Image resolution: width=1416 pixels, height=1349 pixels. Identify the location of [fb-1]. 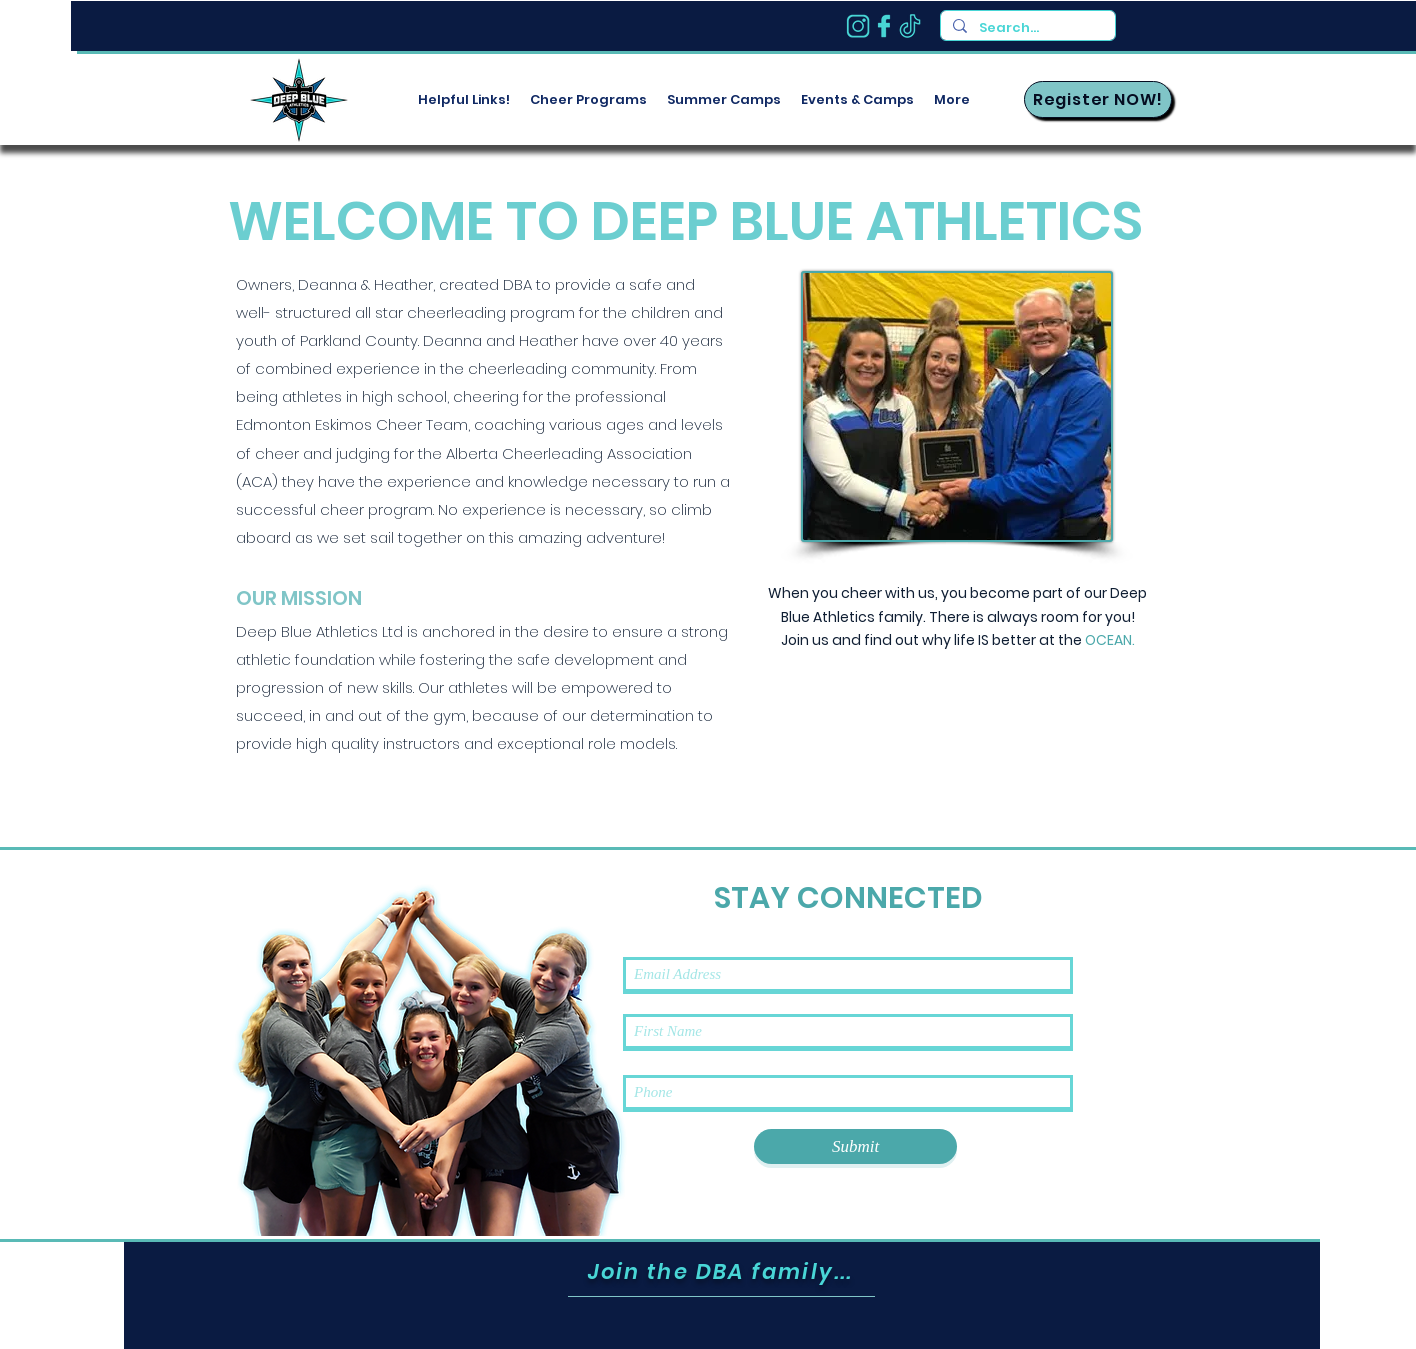
(884, 26).